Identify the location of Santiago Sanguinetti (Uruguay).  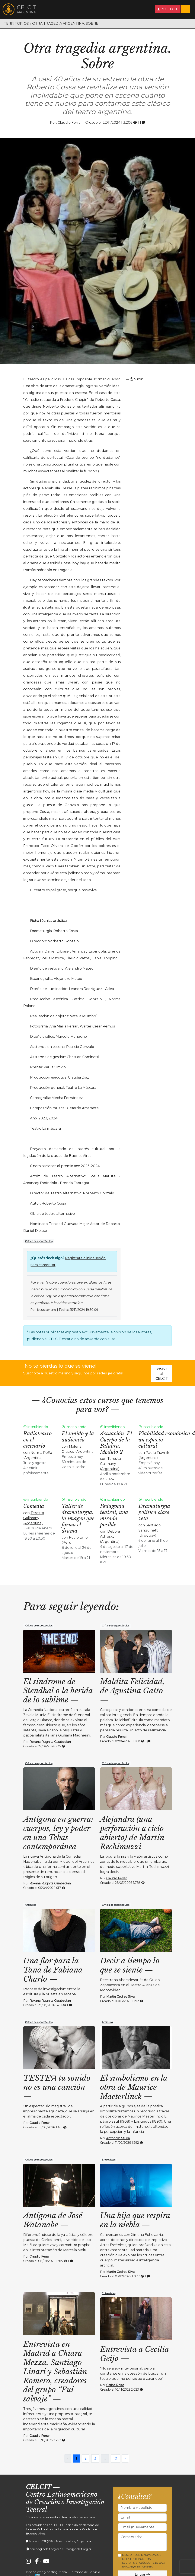
(149, 1530).